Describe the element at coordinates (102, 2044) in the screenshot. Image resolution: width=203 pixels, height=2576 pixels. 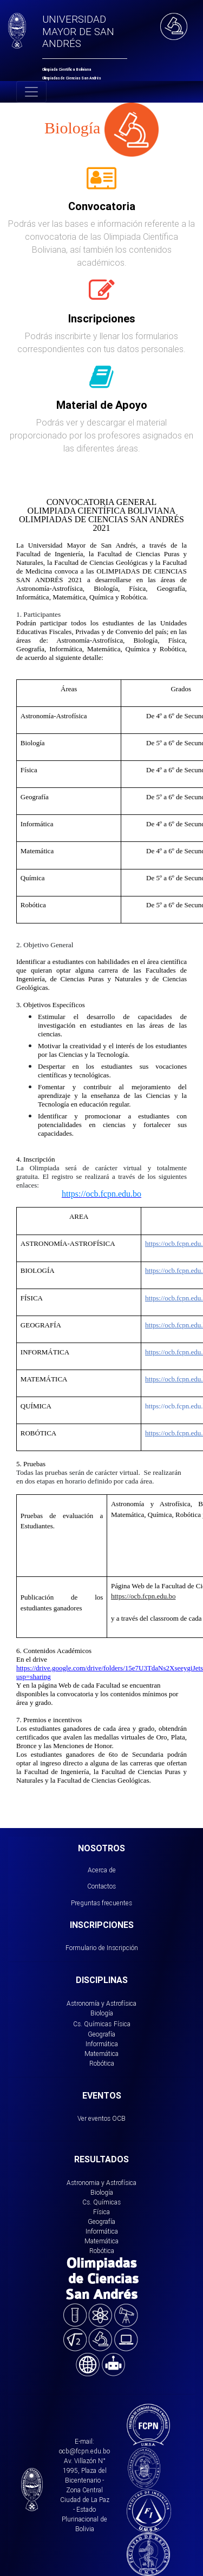
I see `Informática` at that location.